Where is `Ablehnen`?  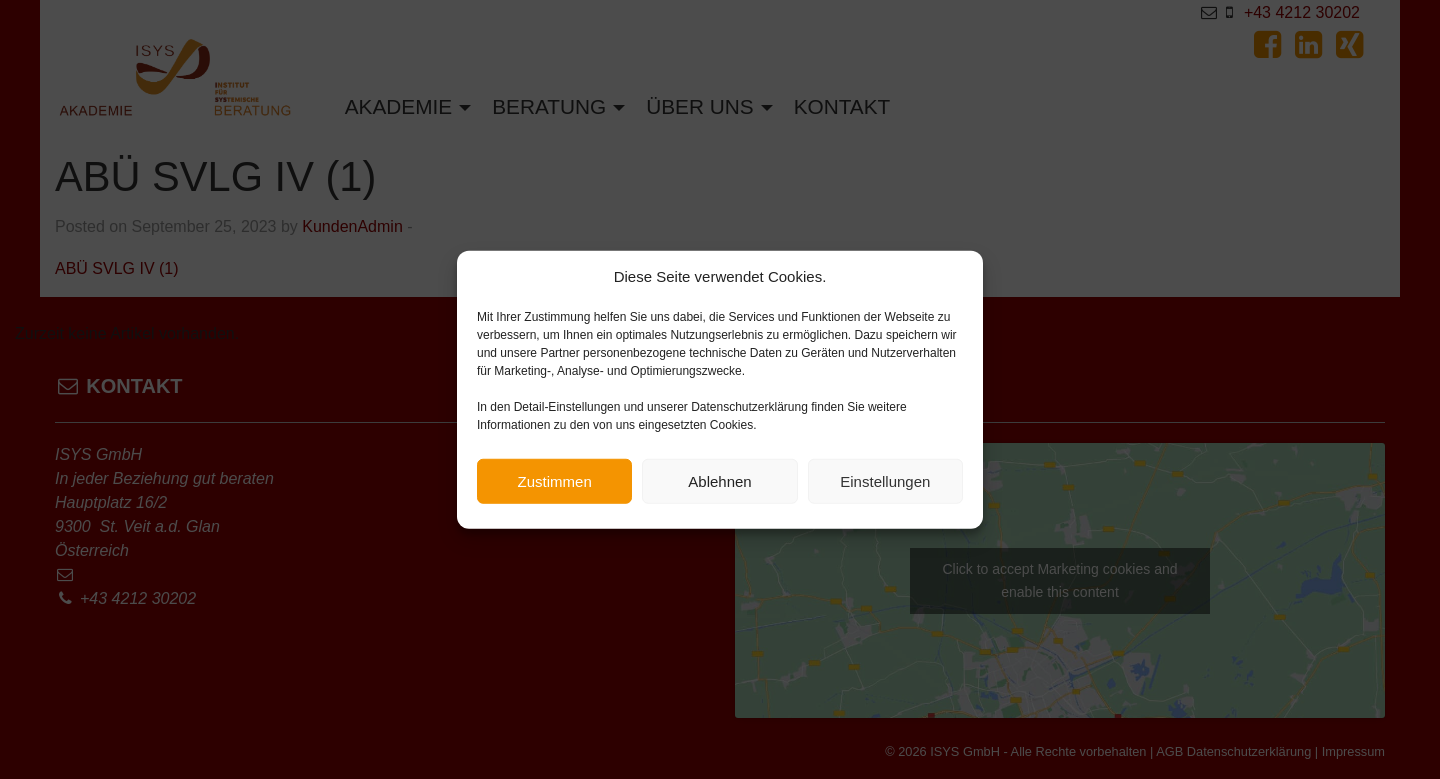 Ablehnen is located at coordinates (719, 483).